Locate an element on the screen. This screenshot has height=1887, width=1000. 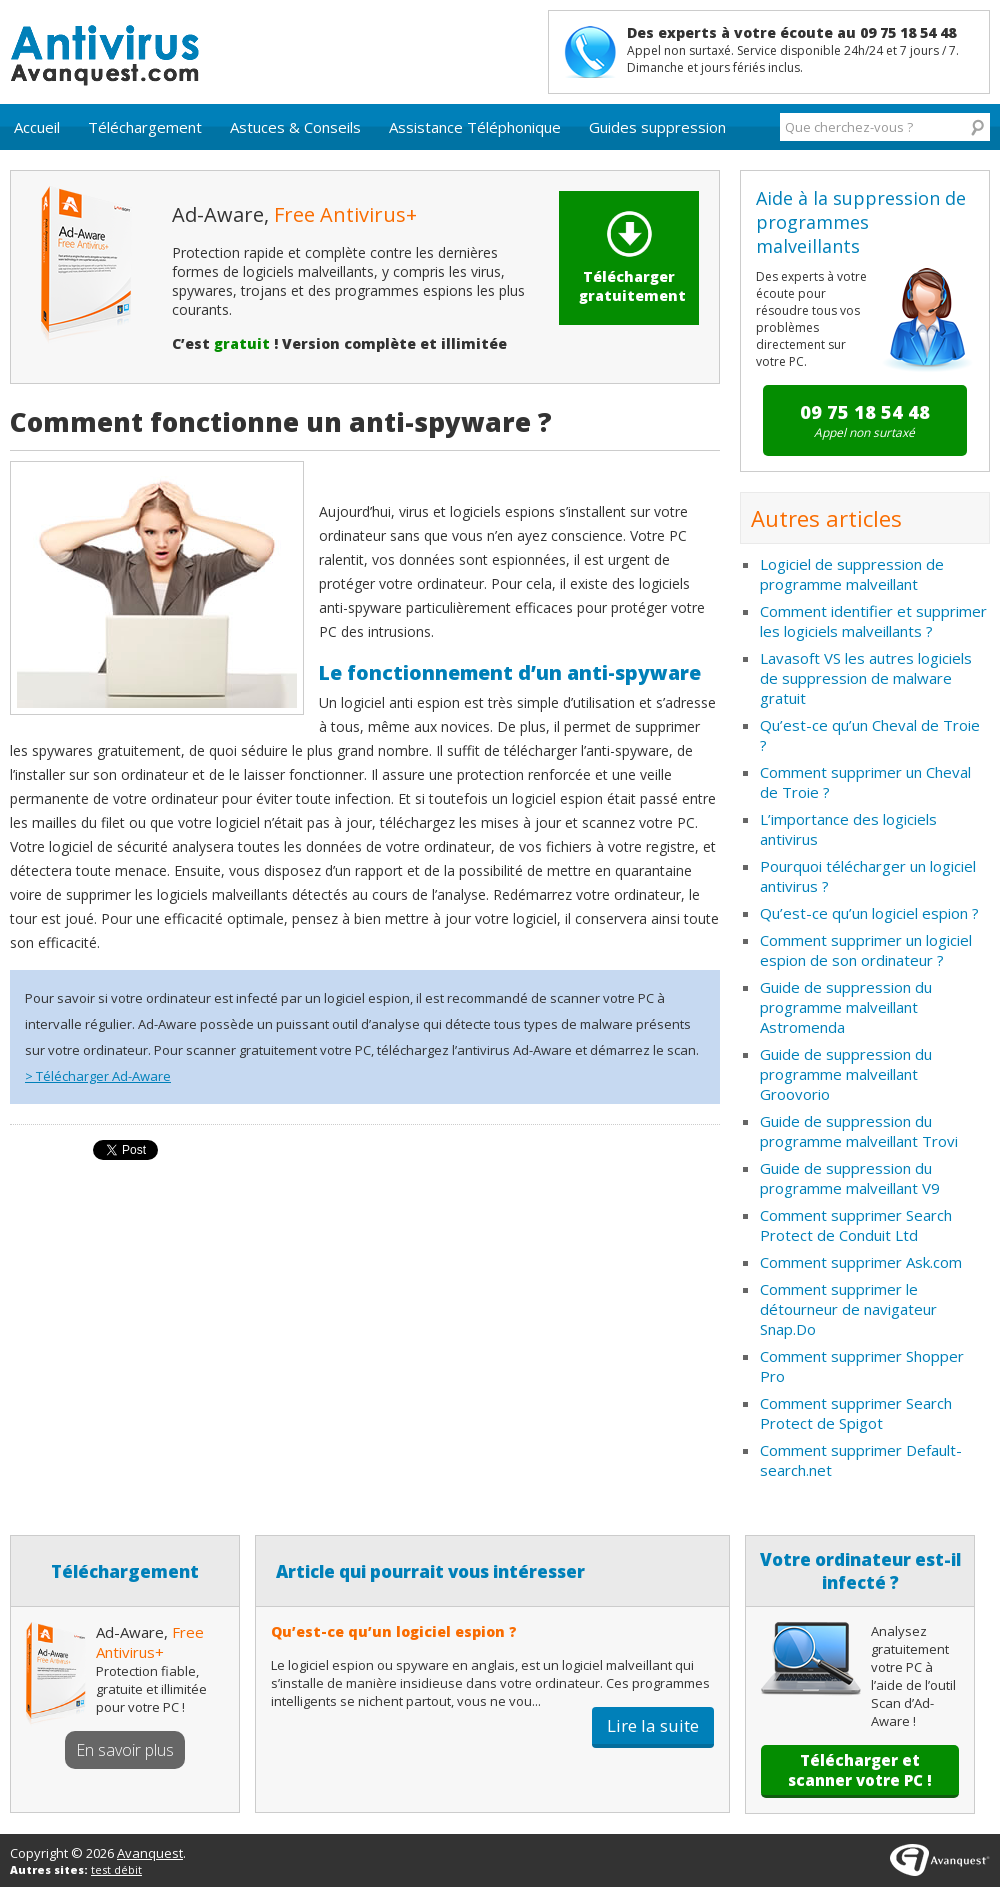
Assistance Téléphonique is located at coordinates (475, 127).